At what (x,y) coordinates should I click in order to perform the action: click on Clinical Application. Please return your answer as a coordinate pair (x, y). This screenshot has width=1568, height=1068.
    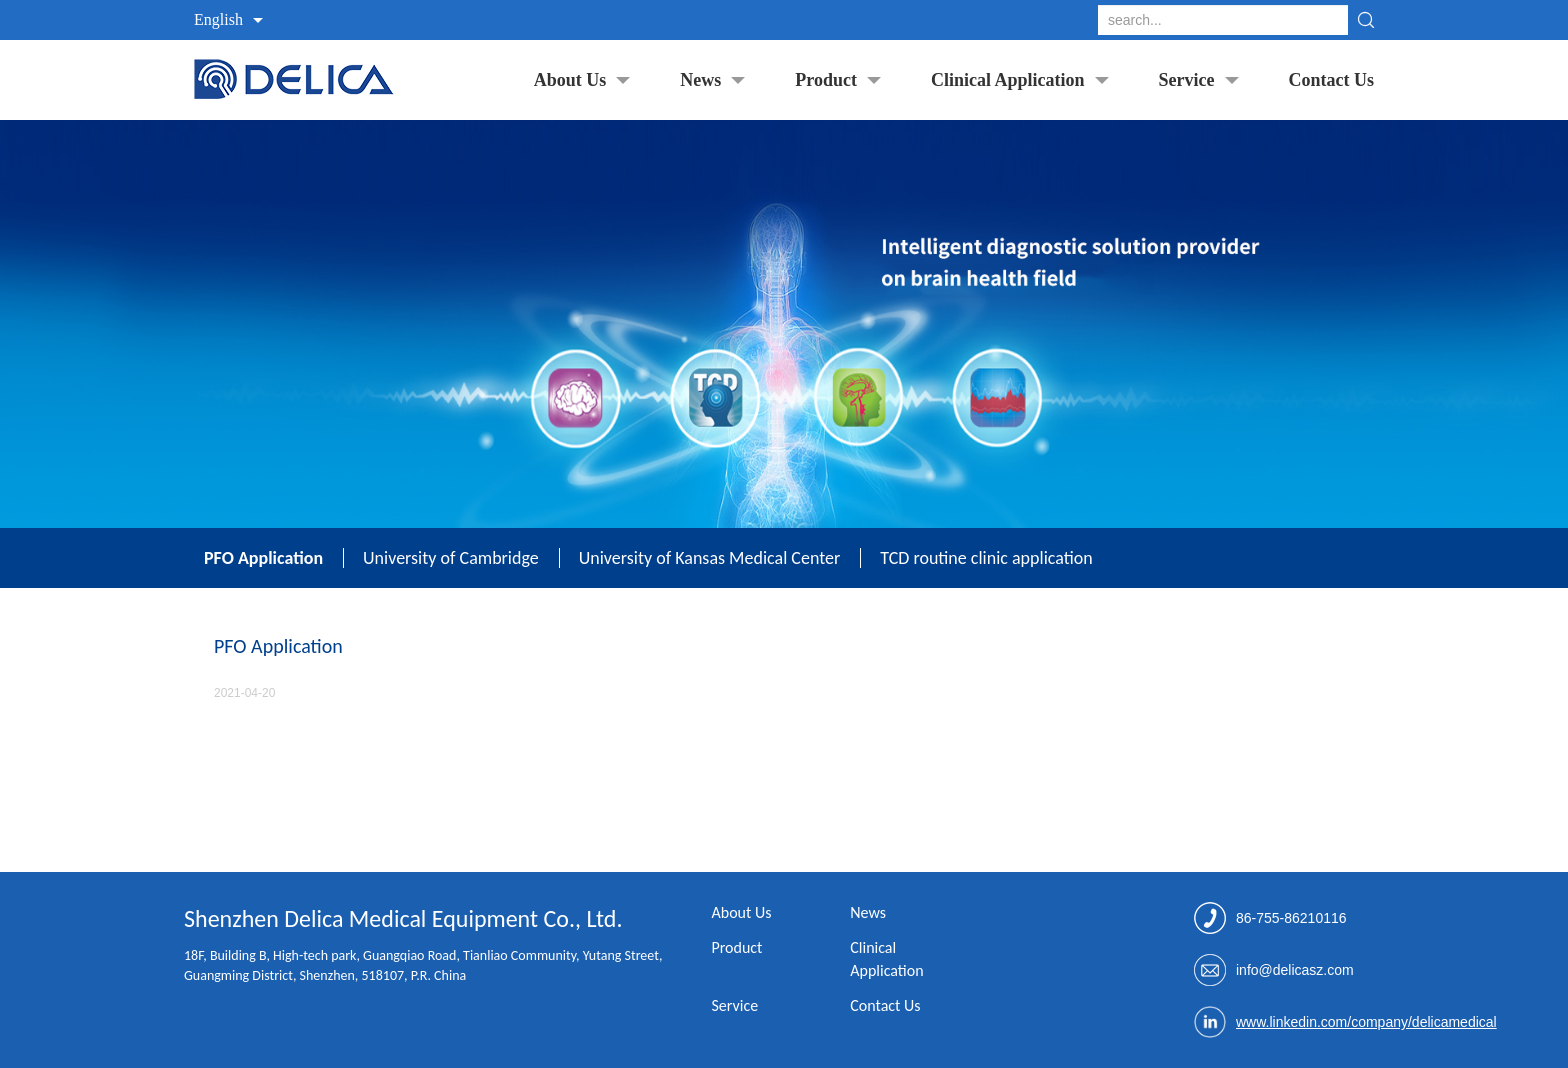
    Looking at the image, I should click on (1008, 80).